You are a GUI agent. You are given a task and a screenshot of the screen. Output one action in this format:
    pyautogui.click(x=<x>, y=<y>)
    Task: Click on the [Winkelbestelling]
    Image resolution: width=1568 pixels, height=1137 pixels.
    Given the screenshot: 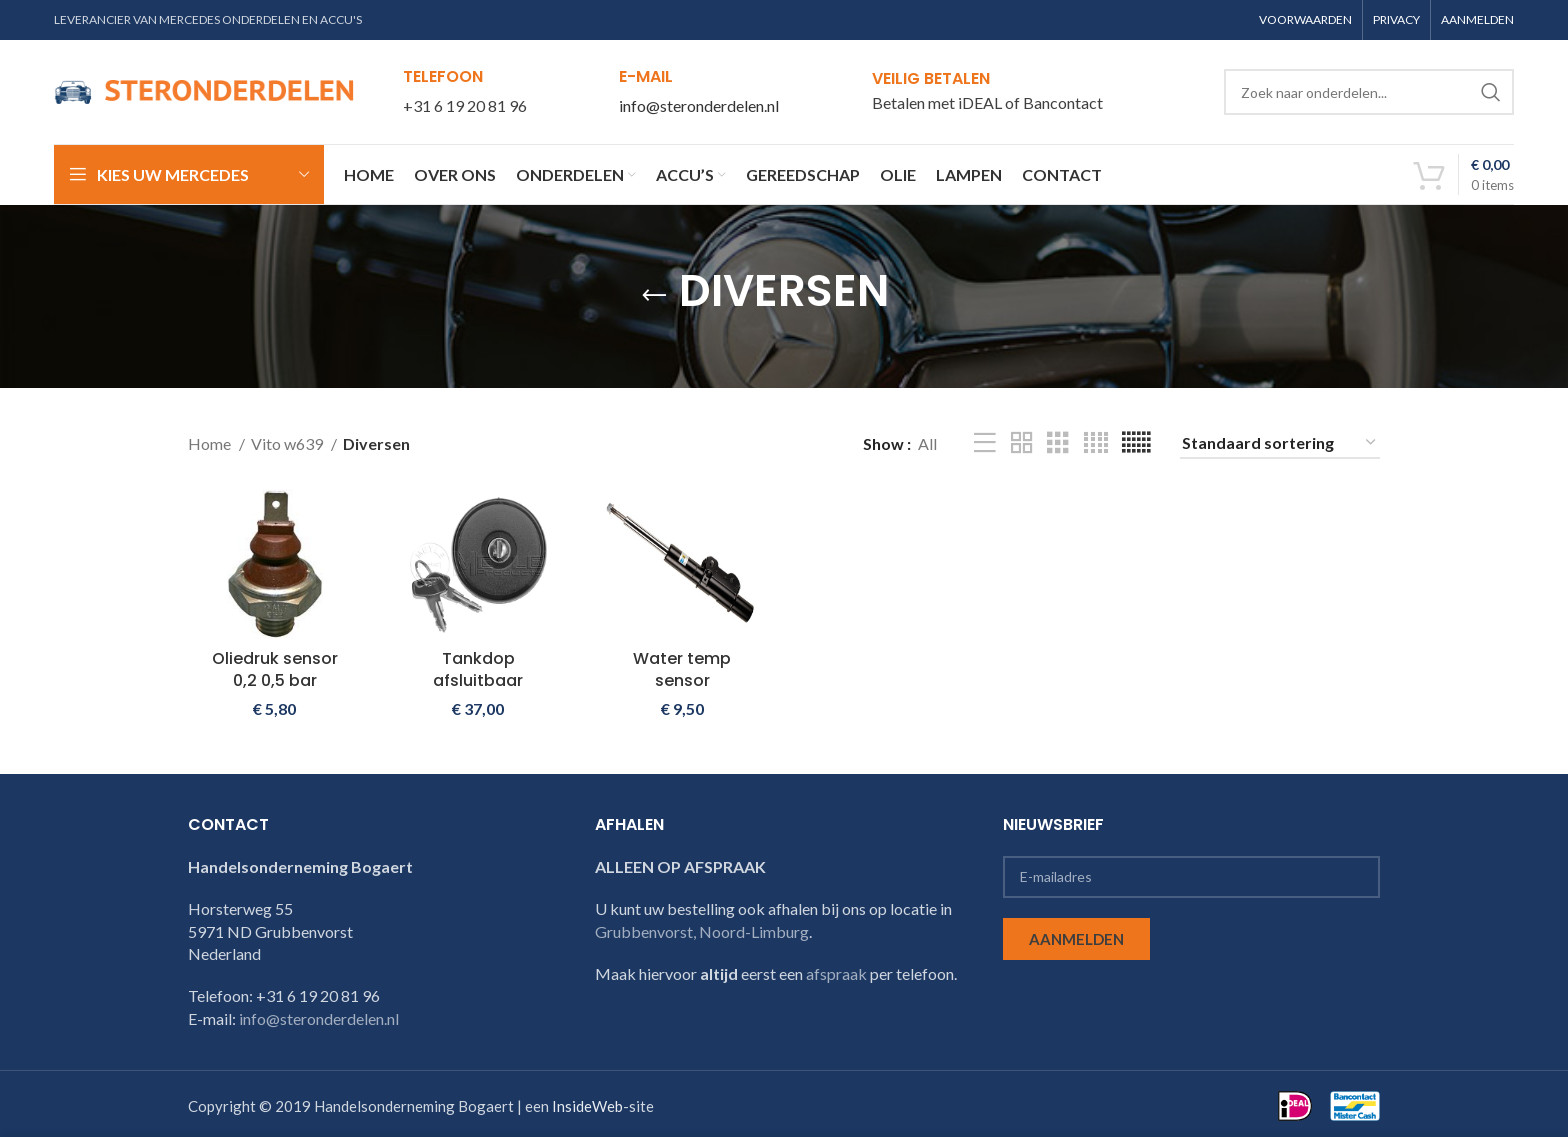 What is the action you would take?
    pyautogui.click(x=1280, y=443)
    